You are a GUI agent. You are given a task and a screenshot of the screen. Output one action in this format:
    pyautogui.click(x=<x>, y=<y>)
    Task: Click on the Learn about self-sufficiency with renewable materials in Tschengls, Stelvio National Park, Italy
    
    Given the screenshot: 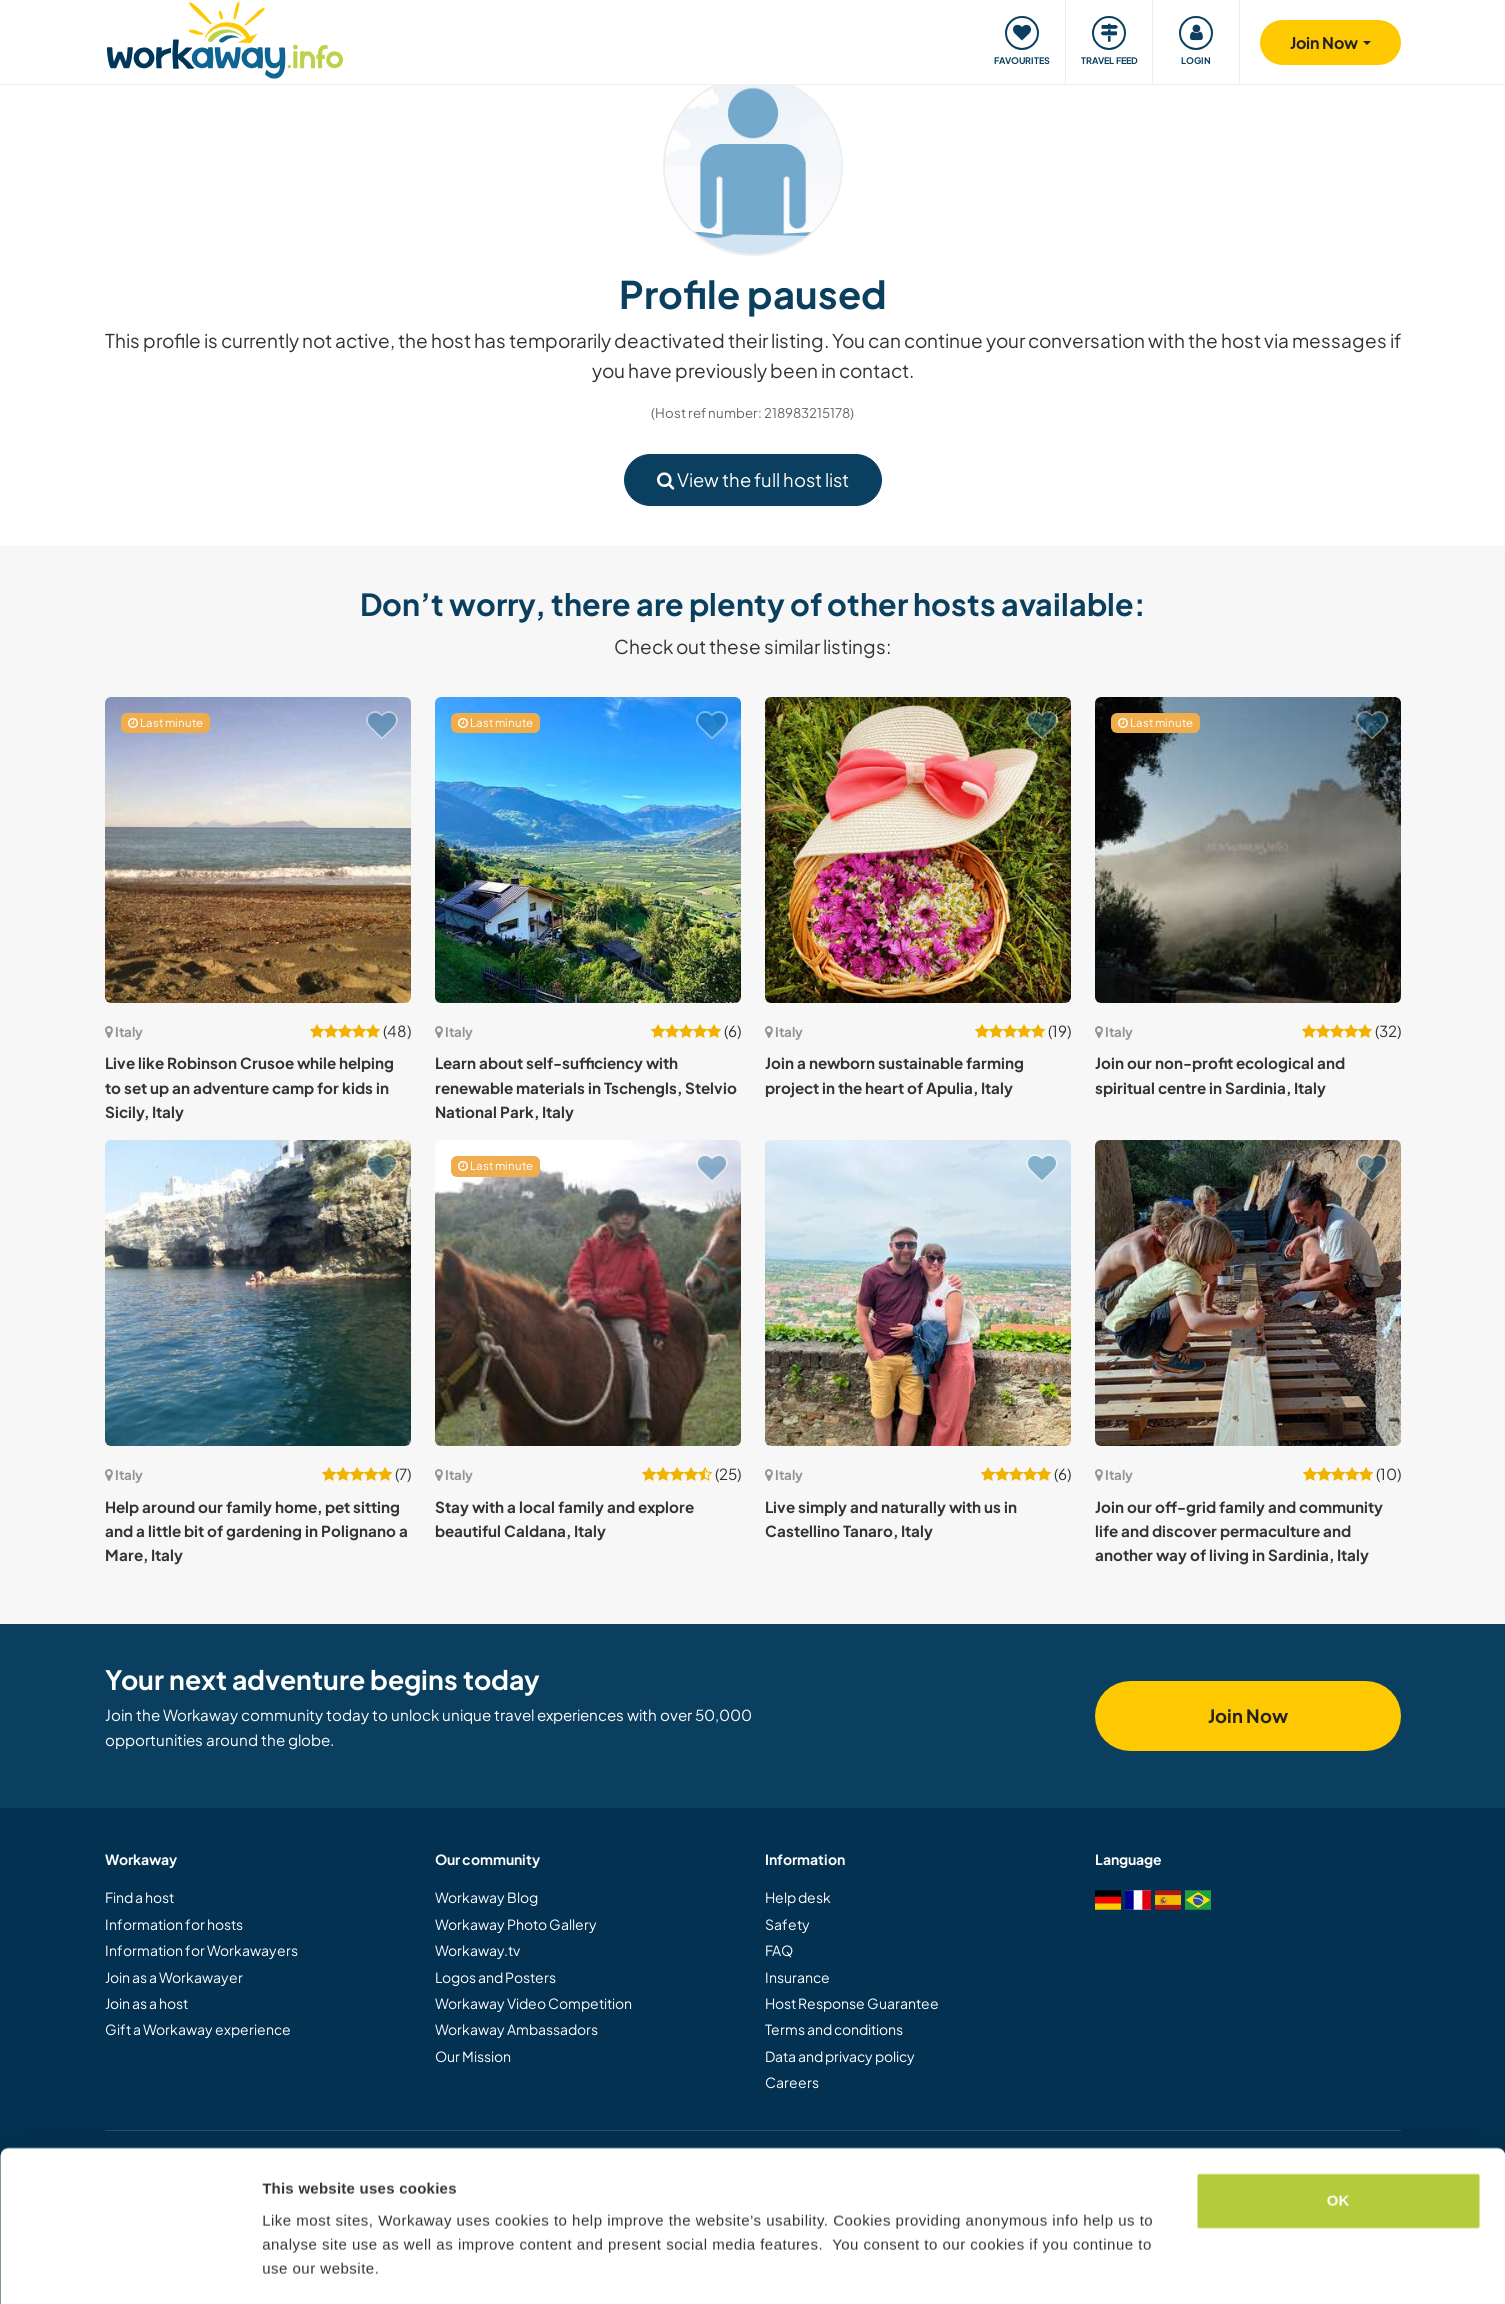 What is the action you would take?
    pyautogui.click(x=586, y=1087)
    